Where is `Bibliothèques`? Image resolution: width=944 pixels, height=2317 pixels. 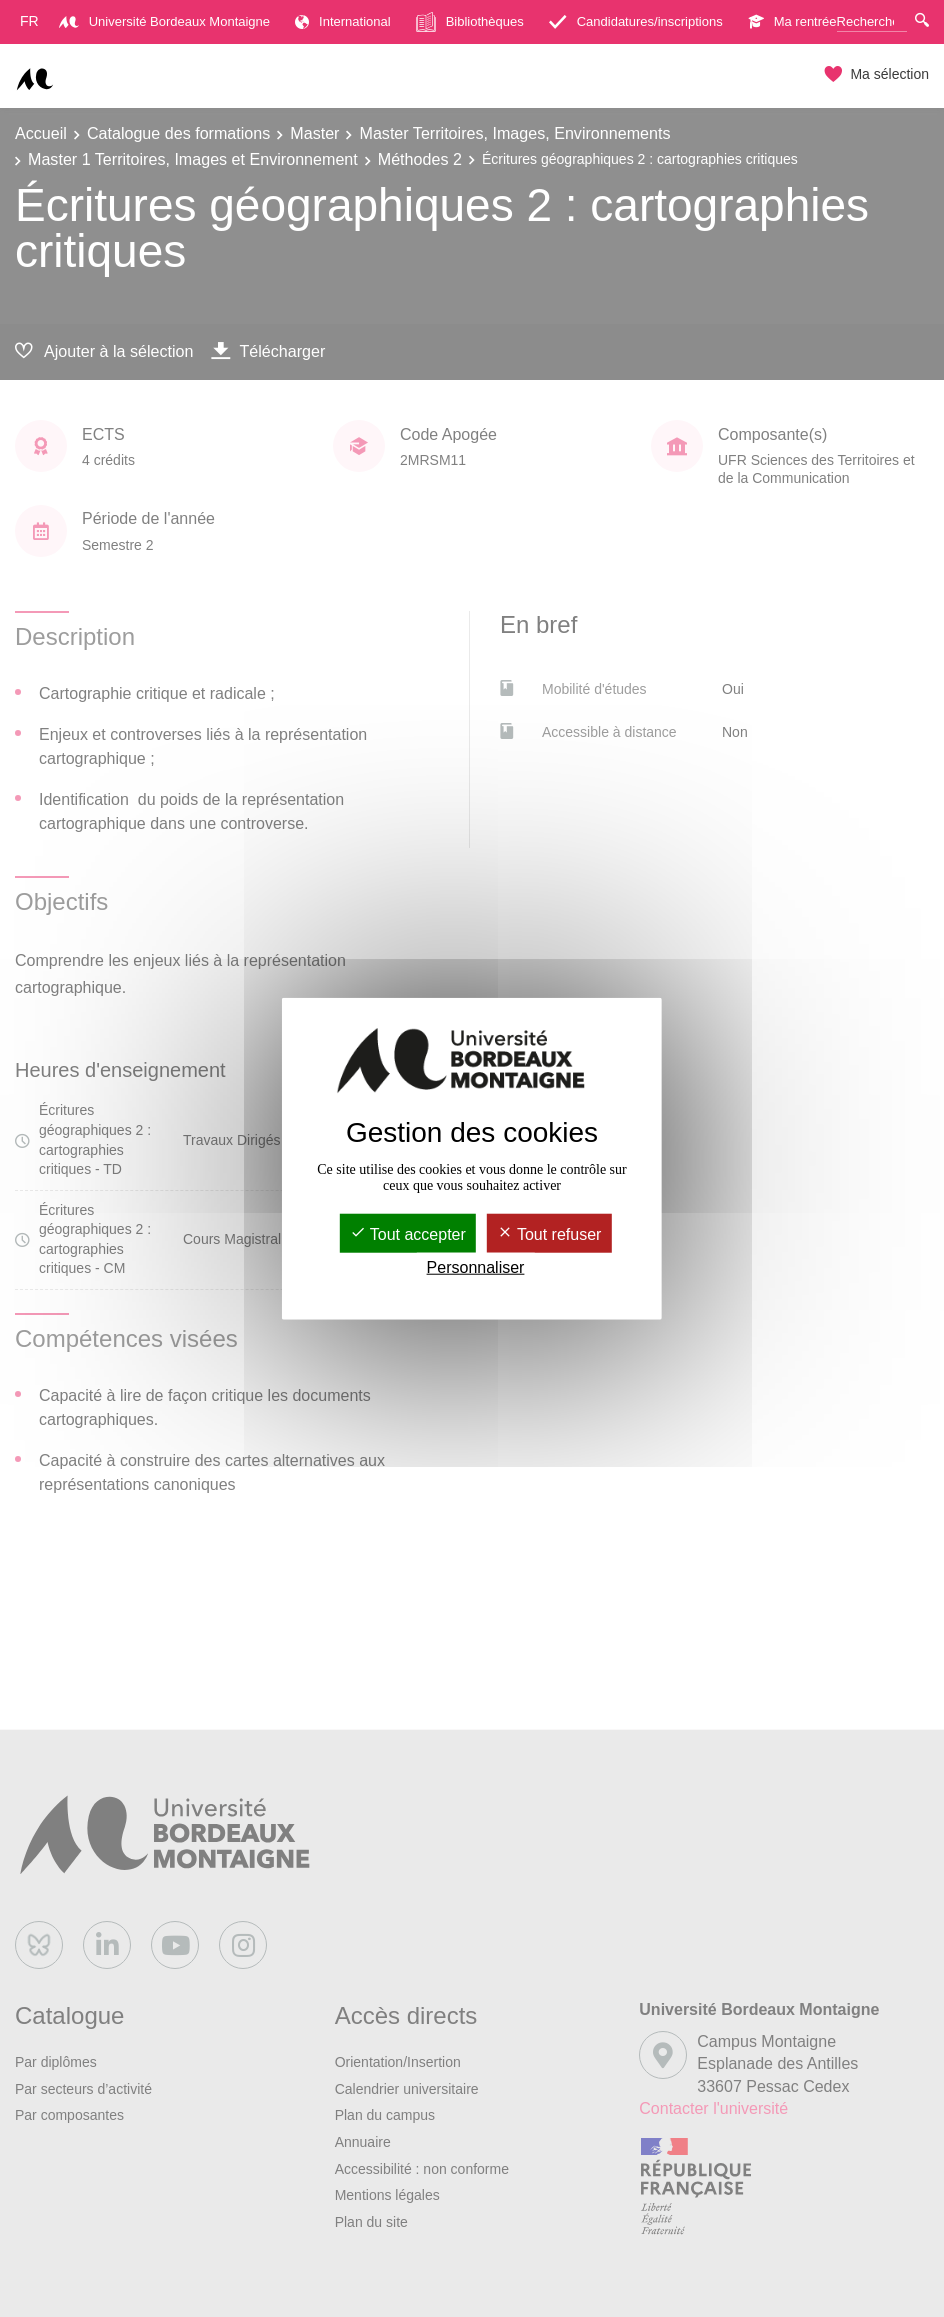 Bibliothèques is located at coordinates (470, 22).